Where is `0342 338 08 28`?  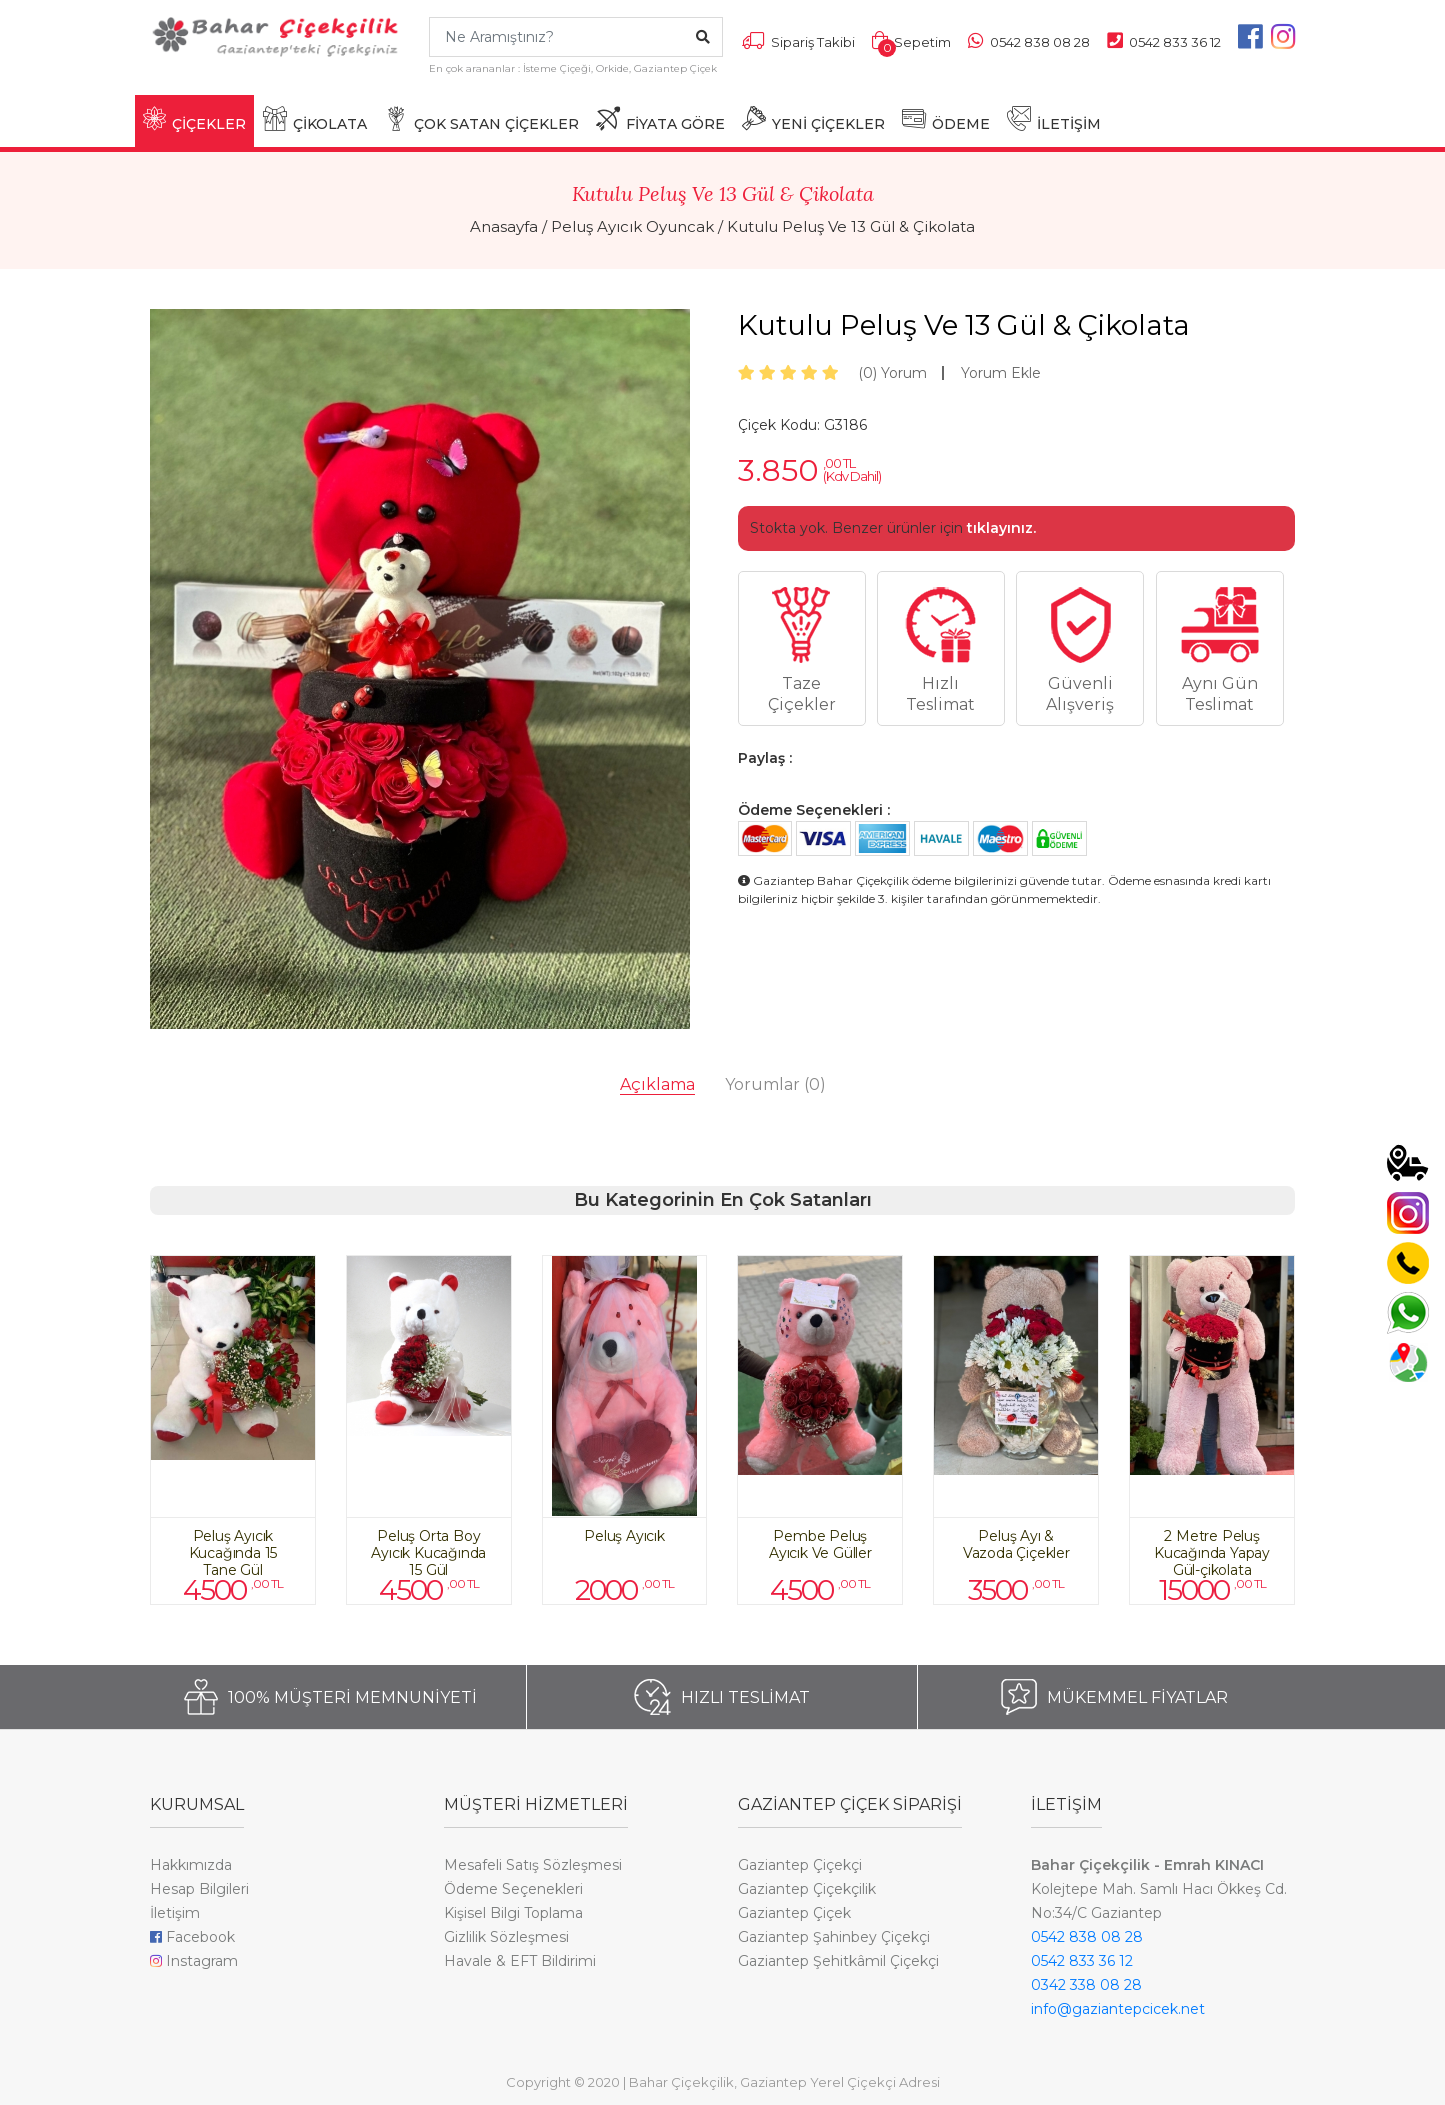
0342 338 08 28 is located at coordinates (1086, 1985).